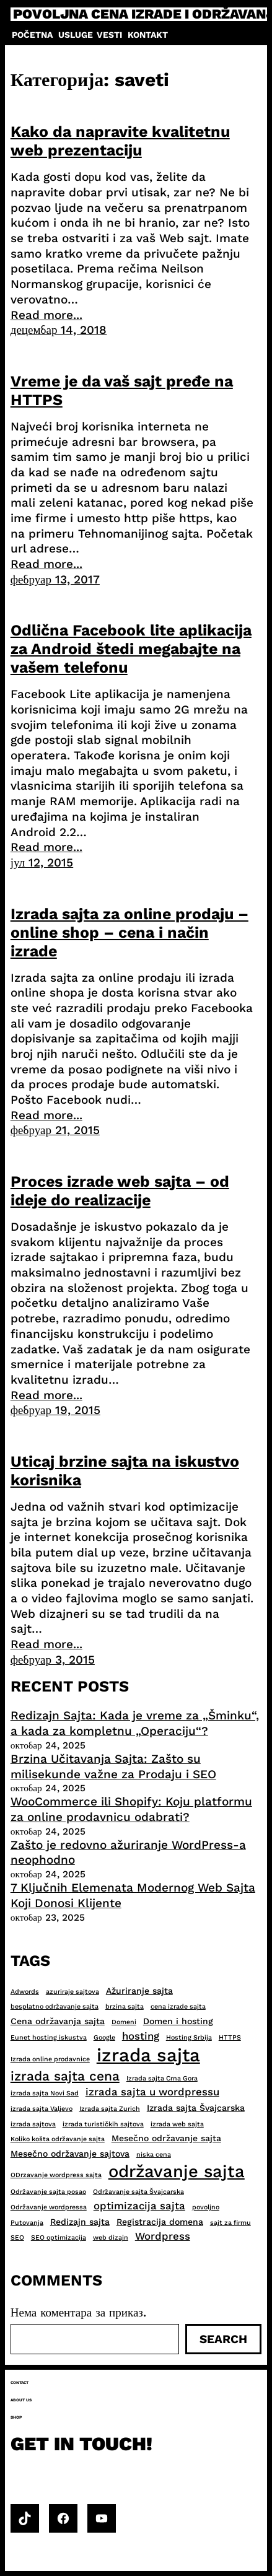  I want to click on Redizajn Sajta: Kada je vreme za „Šminku“, a kada za kompletnu „Operaciju“?, so click(135, 1723).